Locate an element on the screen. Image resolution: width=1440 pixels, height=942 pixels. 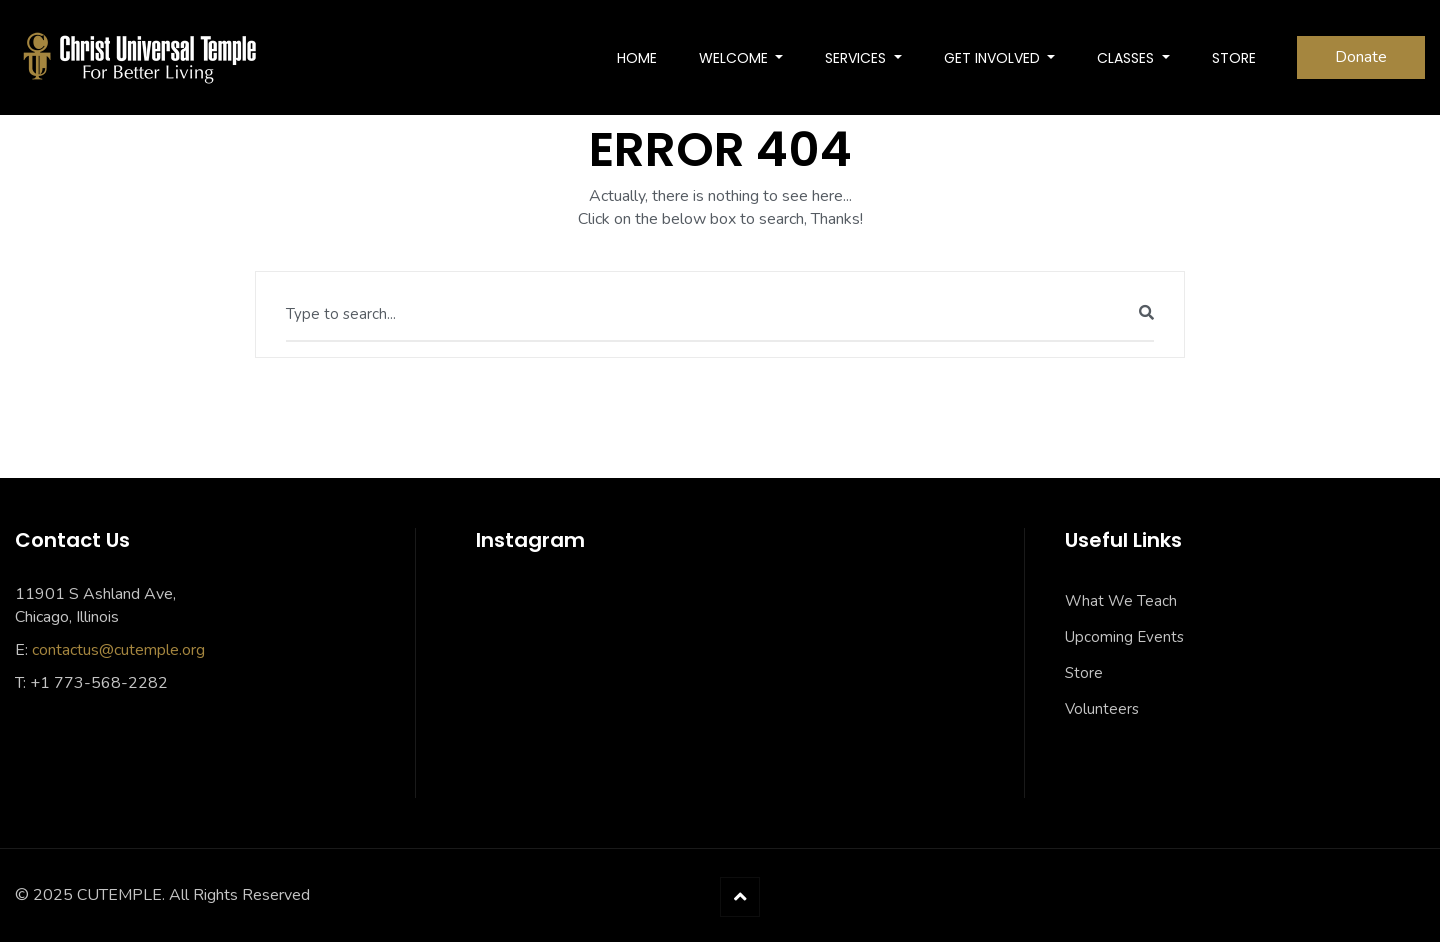
Get Involved is located at coordinates (994, 58).